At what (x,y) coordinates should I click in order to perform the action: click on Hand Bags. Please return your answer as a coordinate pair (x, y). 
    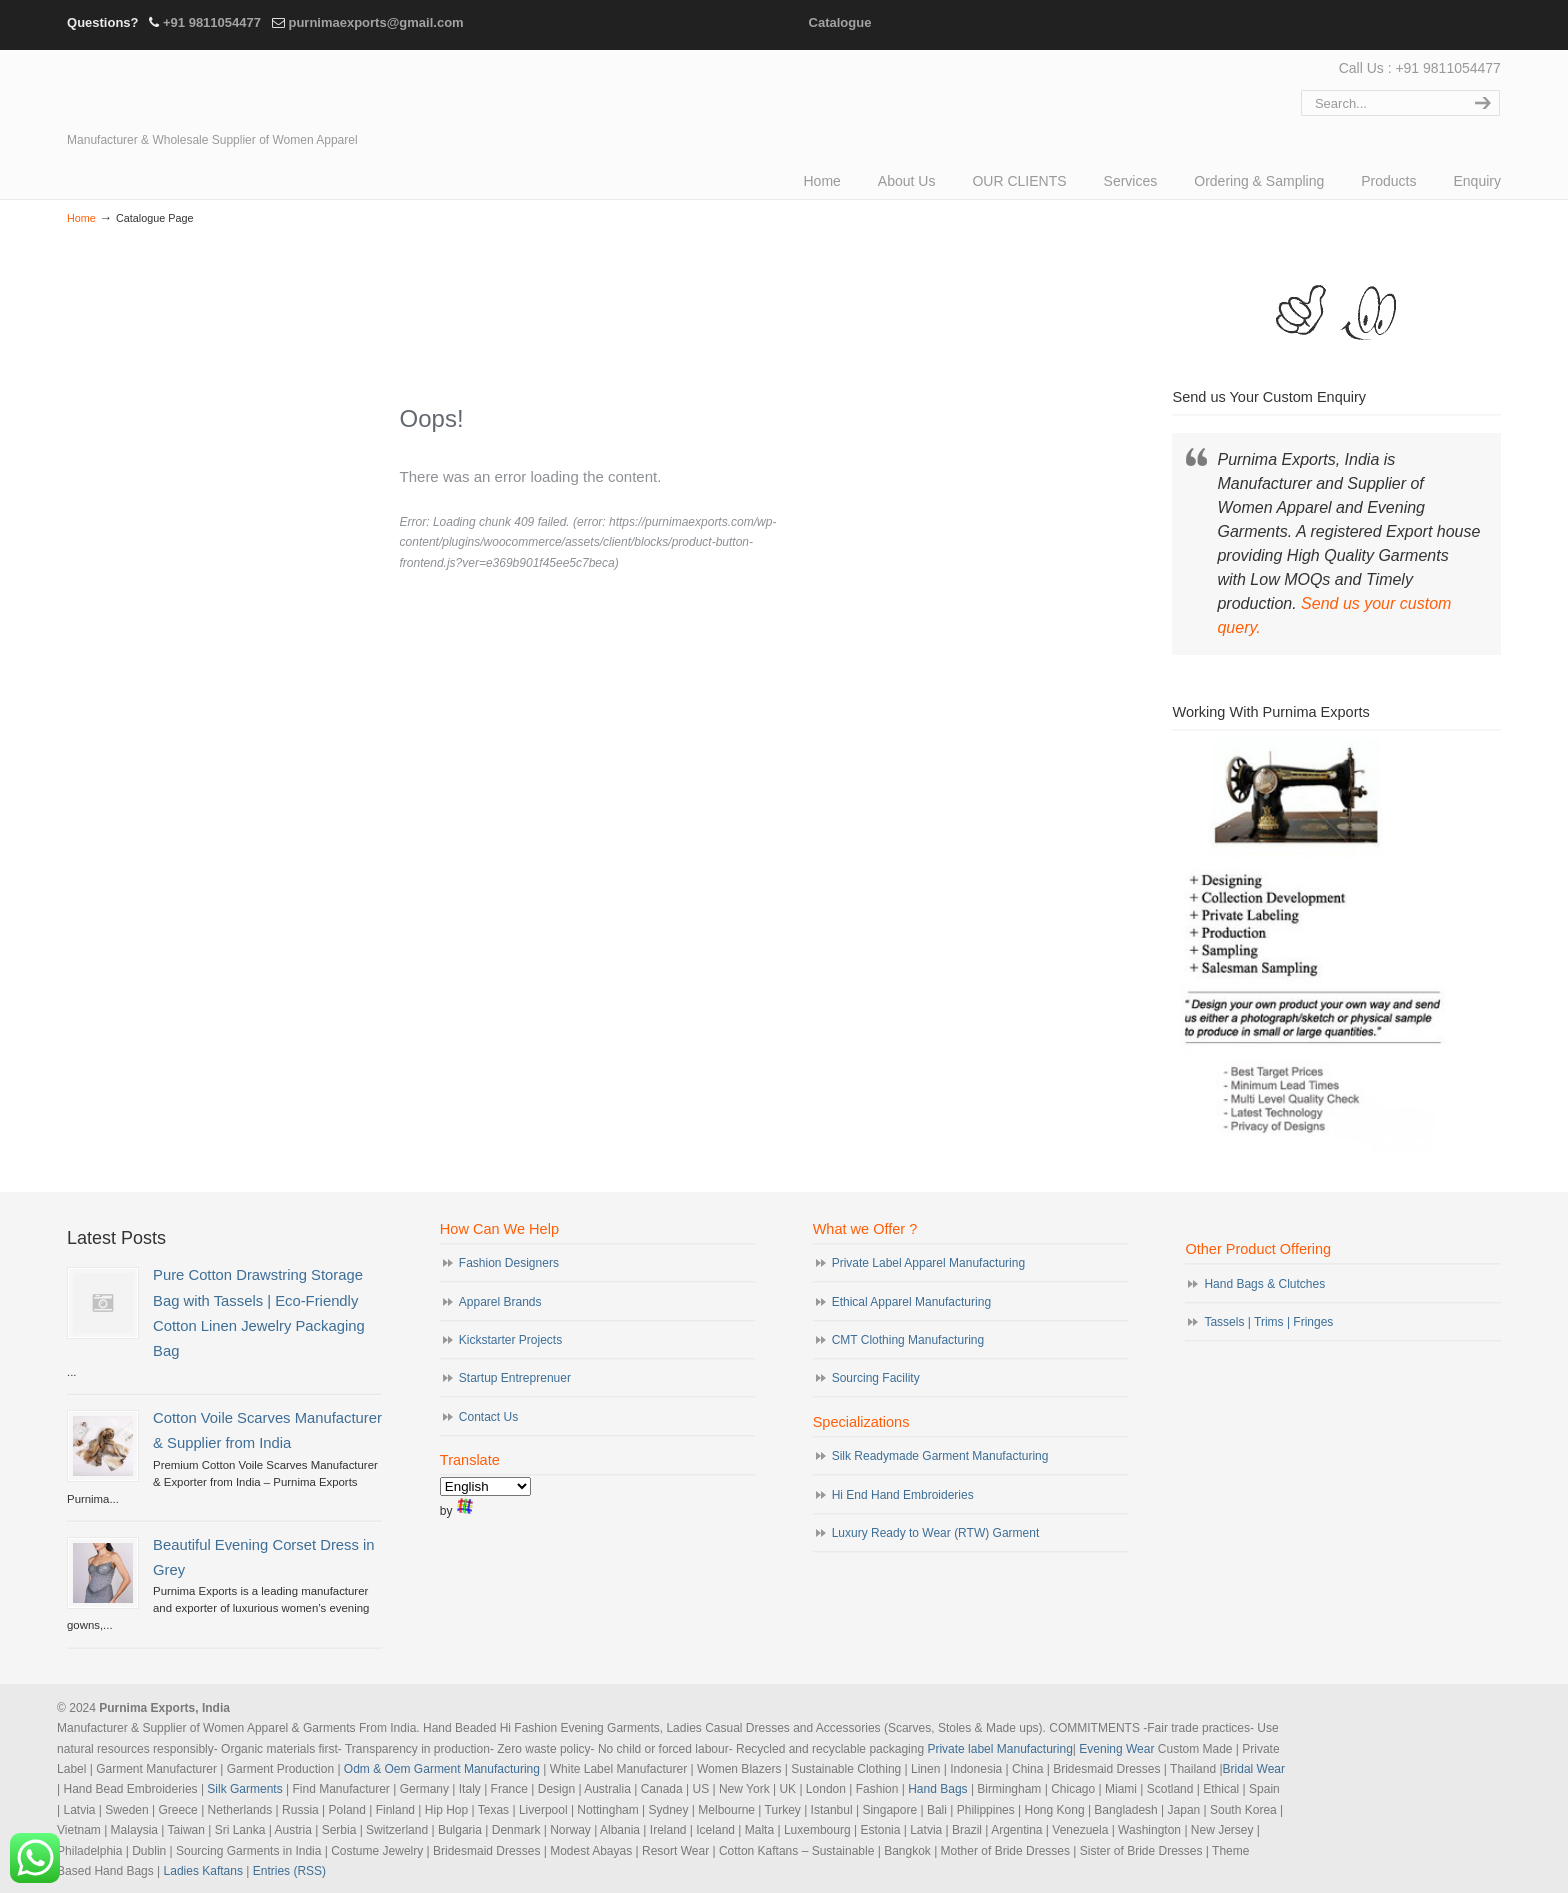
    Looking at the image, I should click on (937, 1789).